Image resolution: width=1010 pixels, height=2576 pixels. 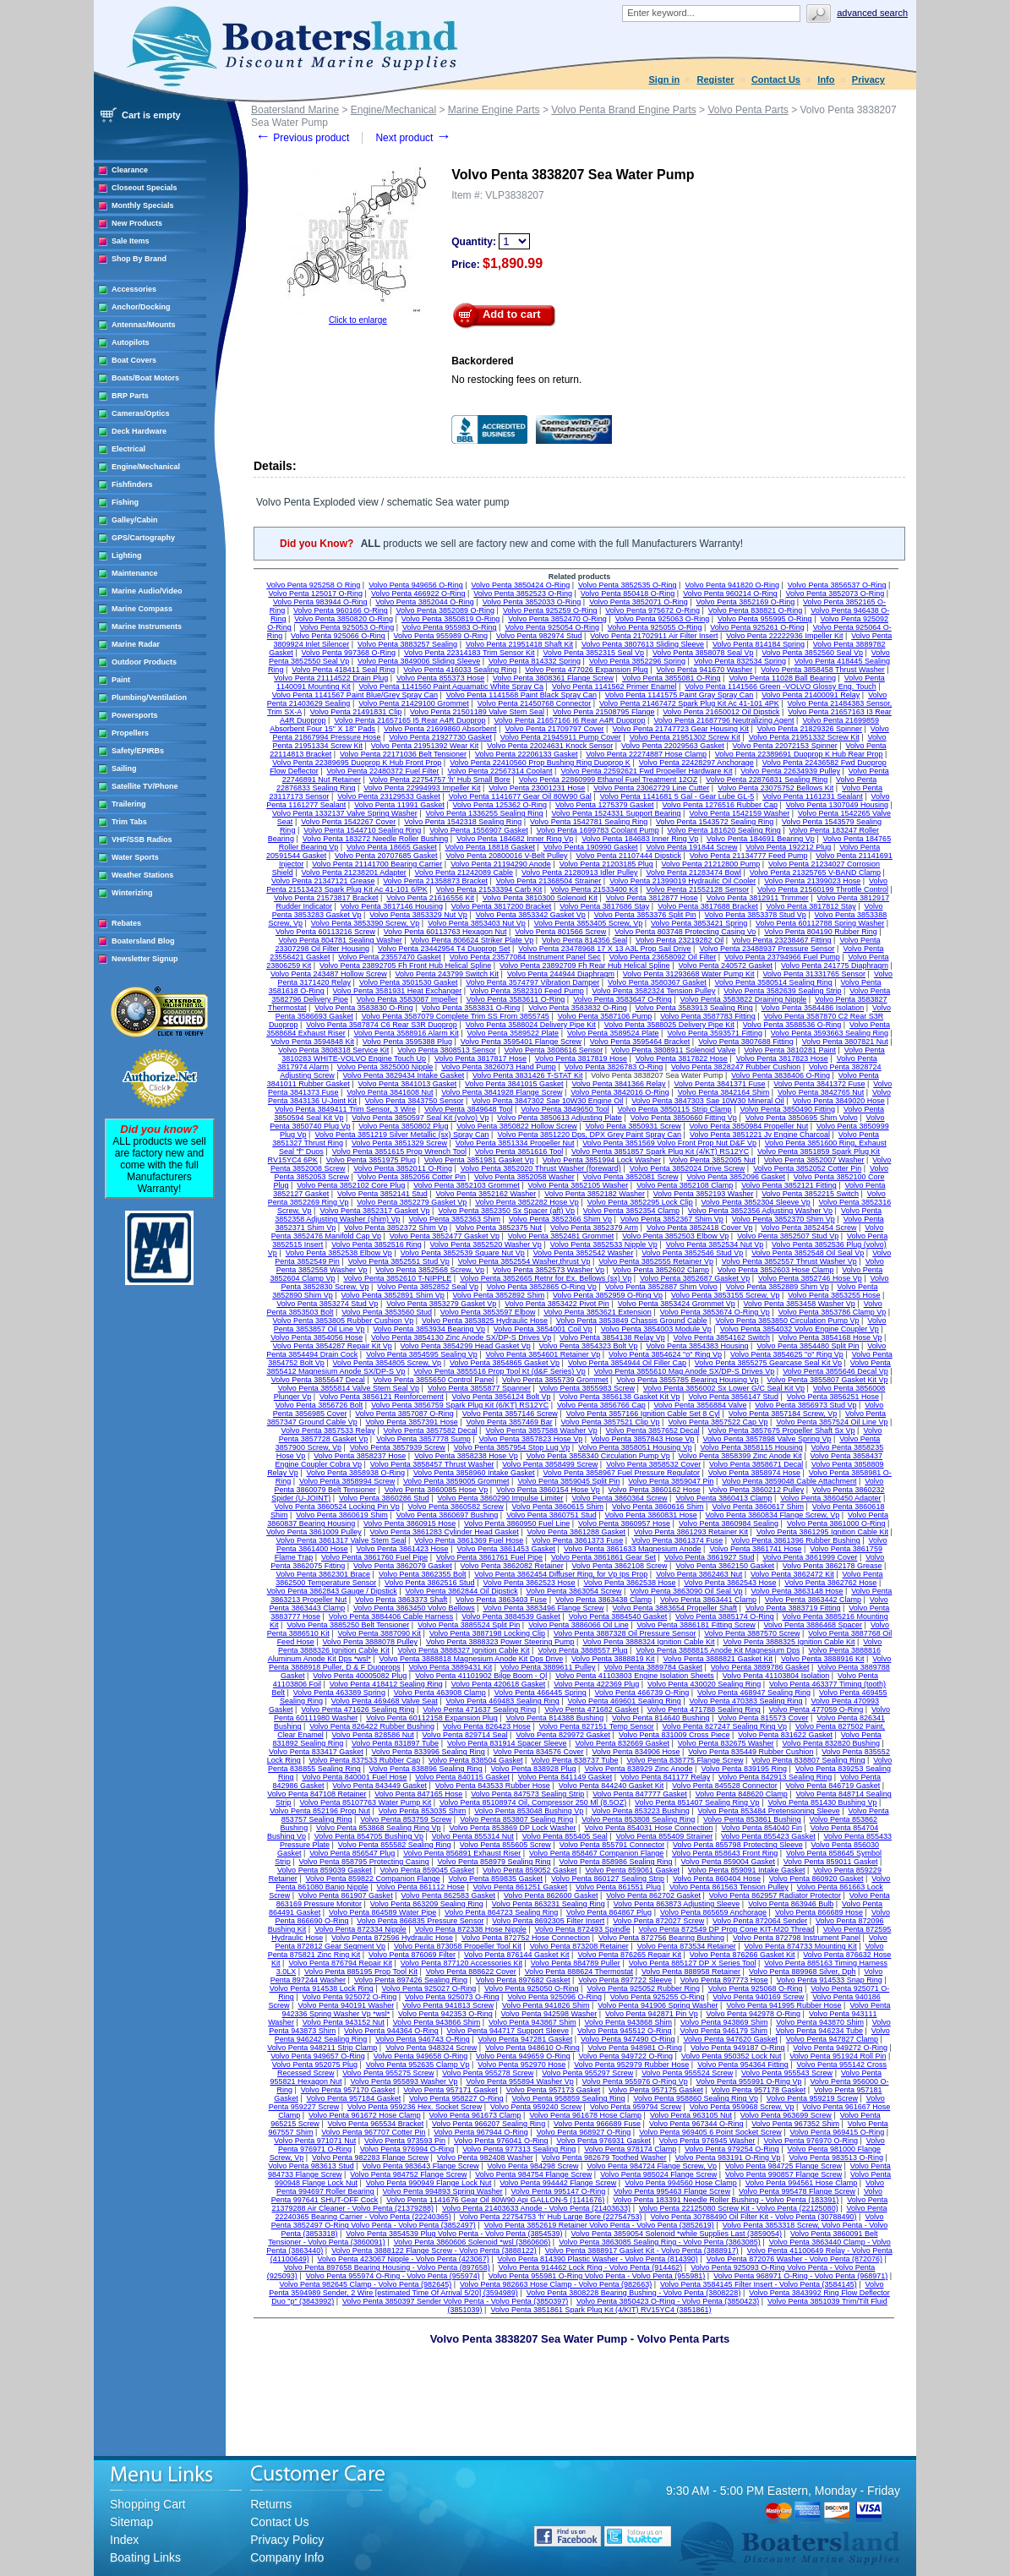 I want to click on Volvo Penta 3860606 Solenoid *wsl (3860606), so click(x=472, y=2242).